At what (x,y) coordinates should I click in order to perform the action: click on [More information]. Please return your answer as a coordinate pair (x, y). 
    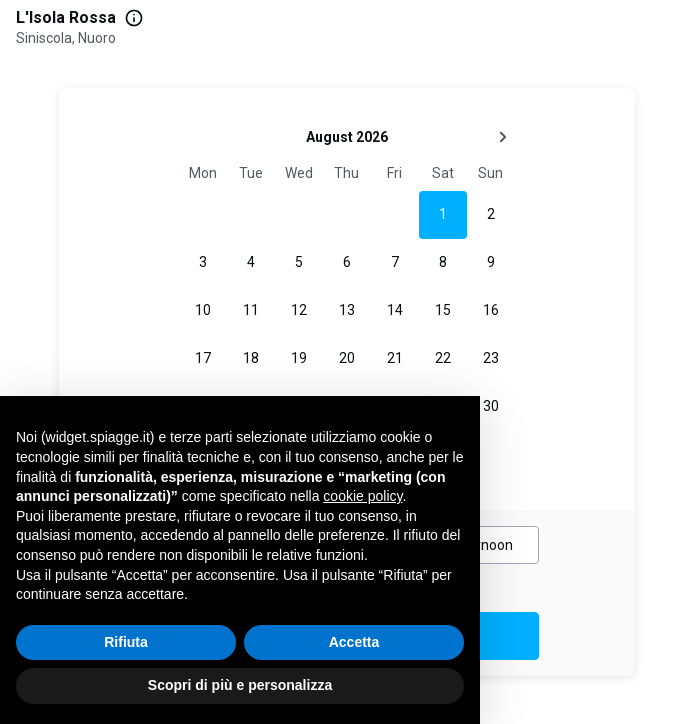
    Looking at the image, I should click on (134, 18).